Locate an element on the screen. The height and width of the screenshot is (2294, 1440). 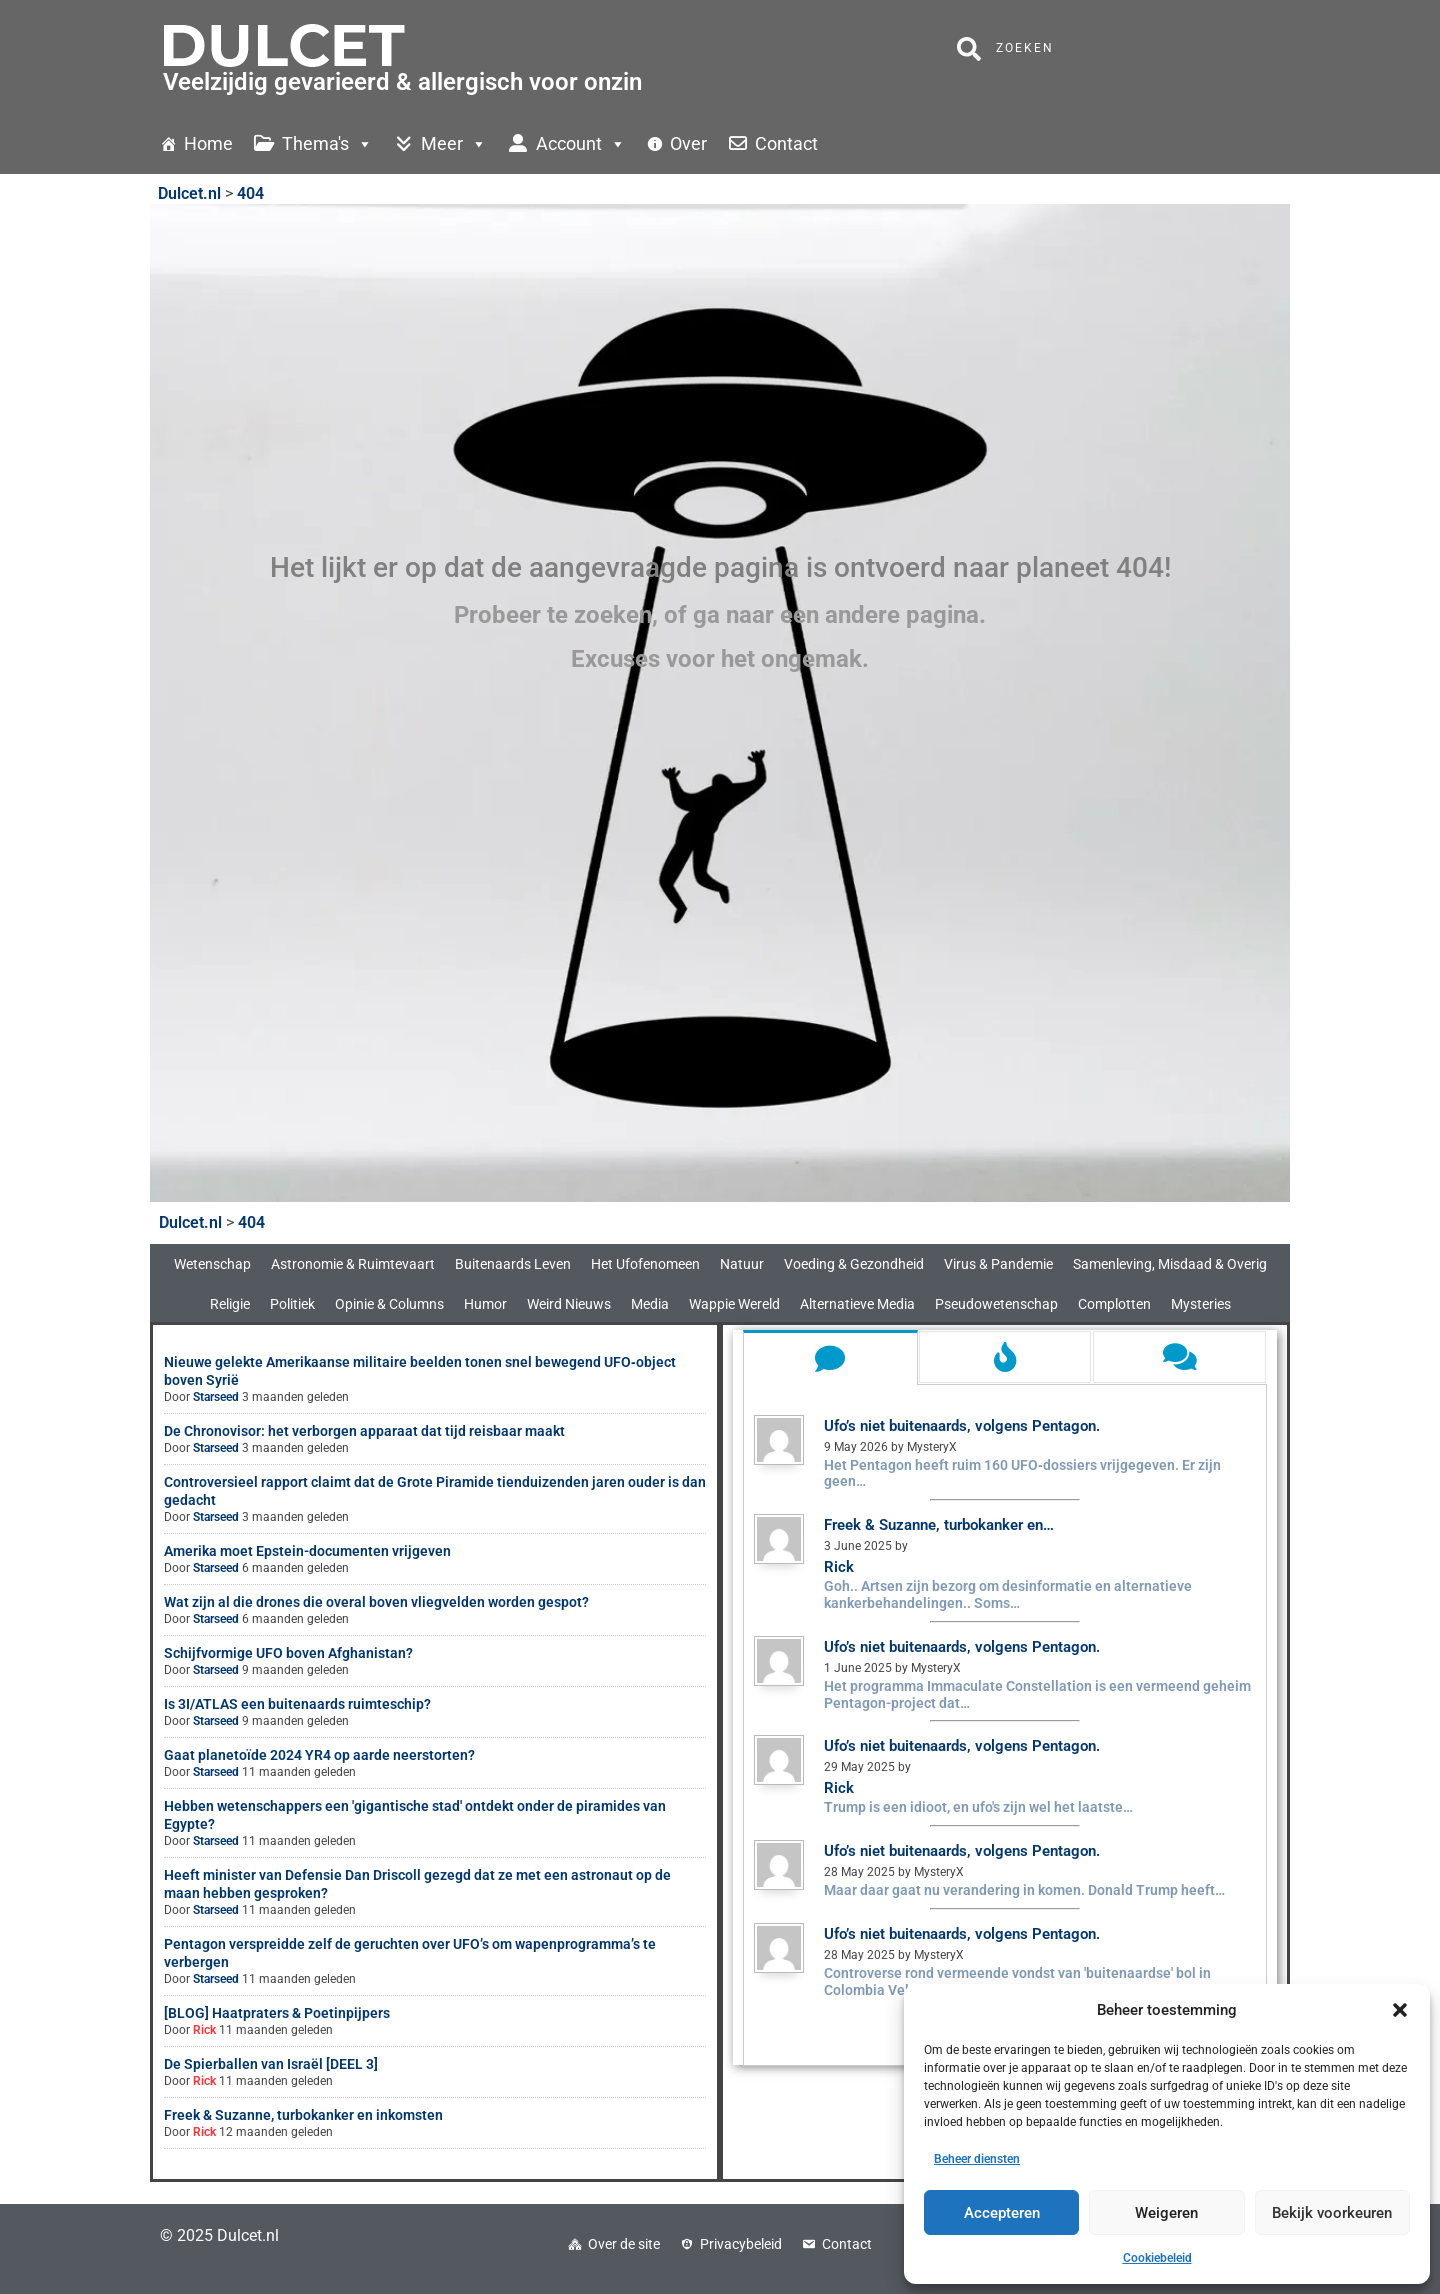
Accepteren is located at coordinates (1002, 2213).